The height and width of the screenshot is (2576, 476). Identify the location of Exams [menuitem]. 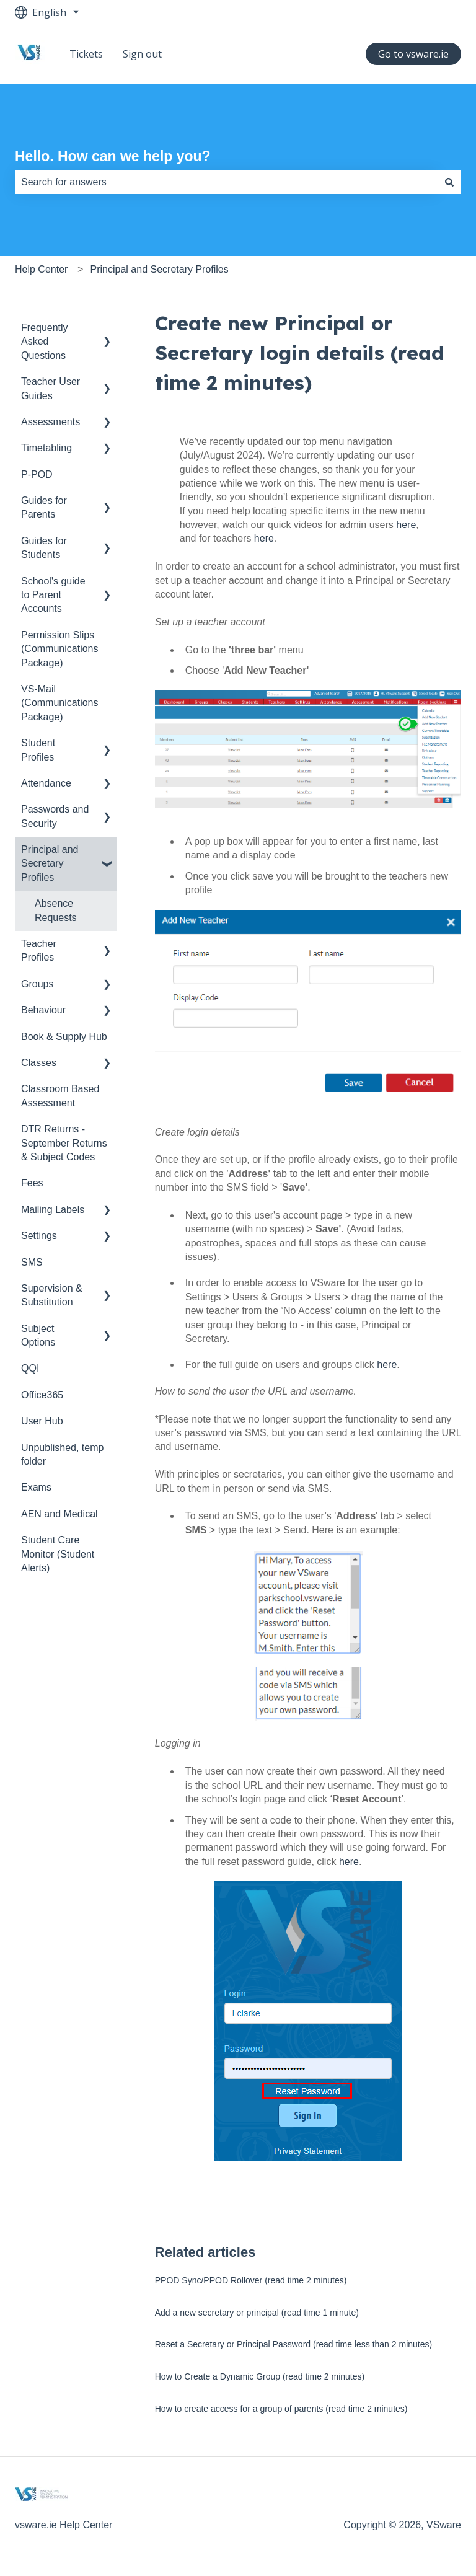
(36, 1487).